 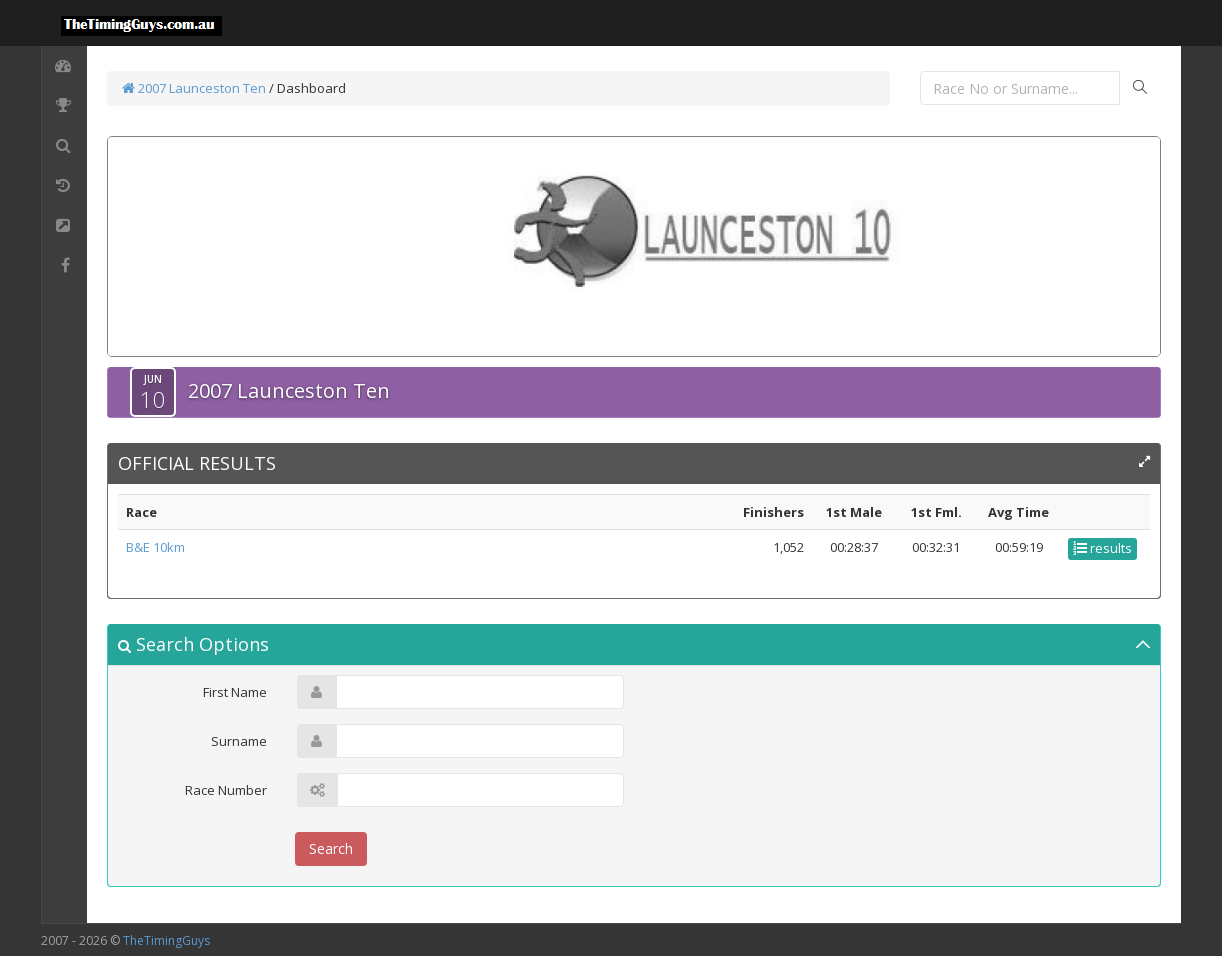 What do you see at coordinates (193, 644) in the screenshot?
I see `Search Options` at bounding box center [193, 644].